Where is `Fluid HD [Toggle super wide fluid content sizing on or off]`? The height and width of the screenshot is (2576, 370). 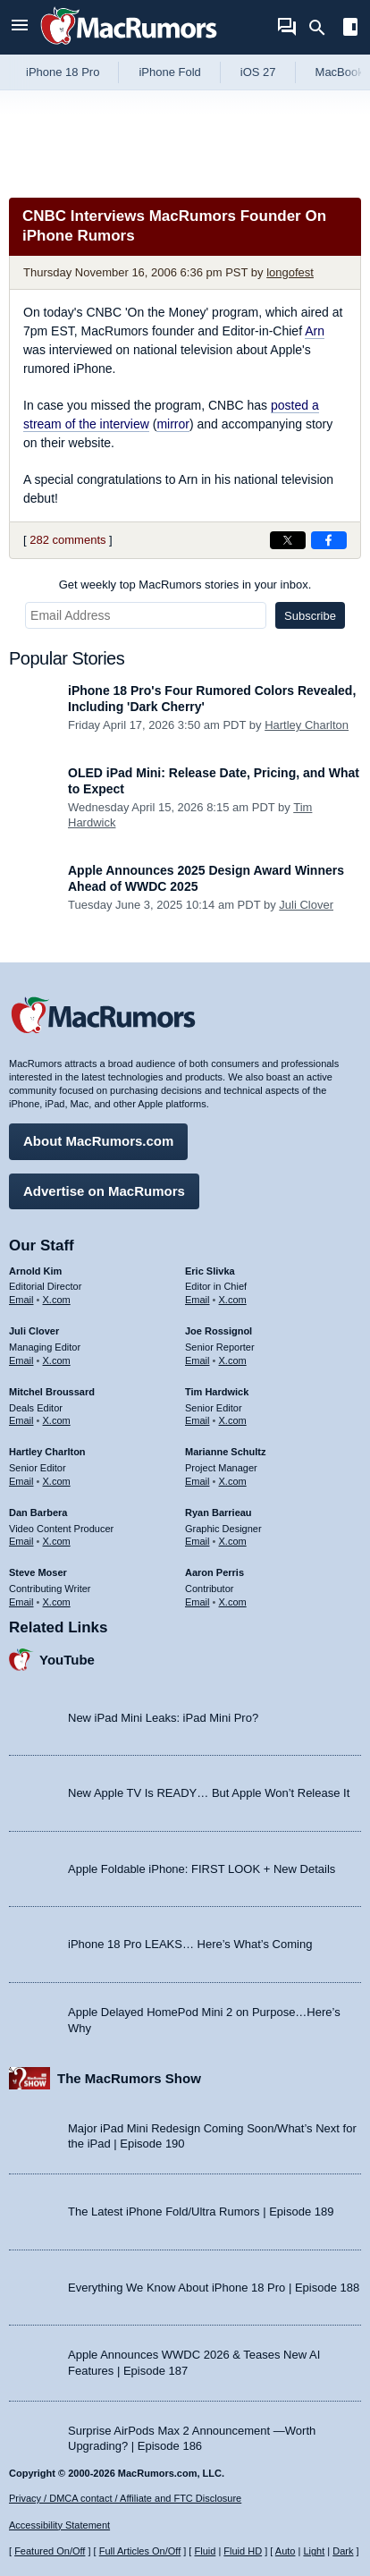
Fluid HD [Toggle super wide fluid content sizing on or off] is located at coordinates (242, 2551).